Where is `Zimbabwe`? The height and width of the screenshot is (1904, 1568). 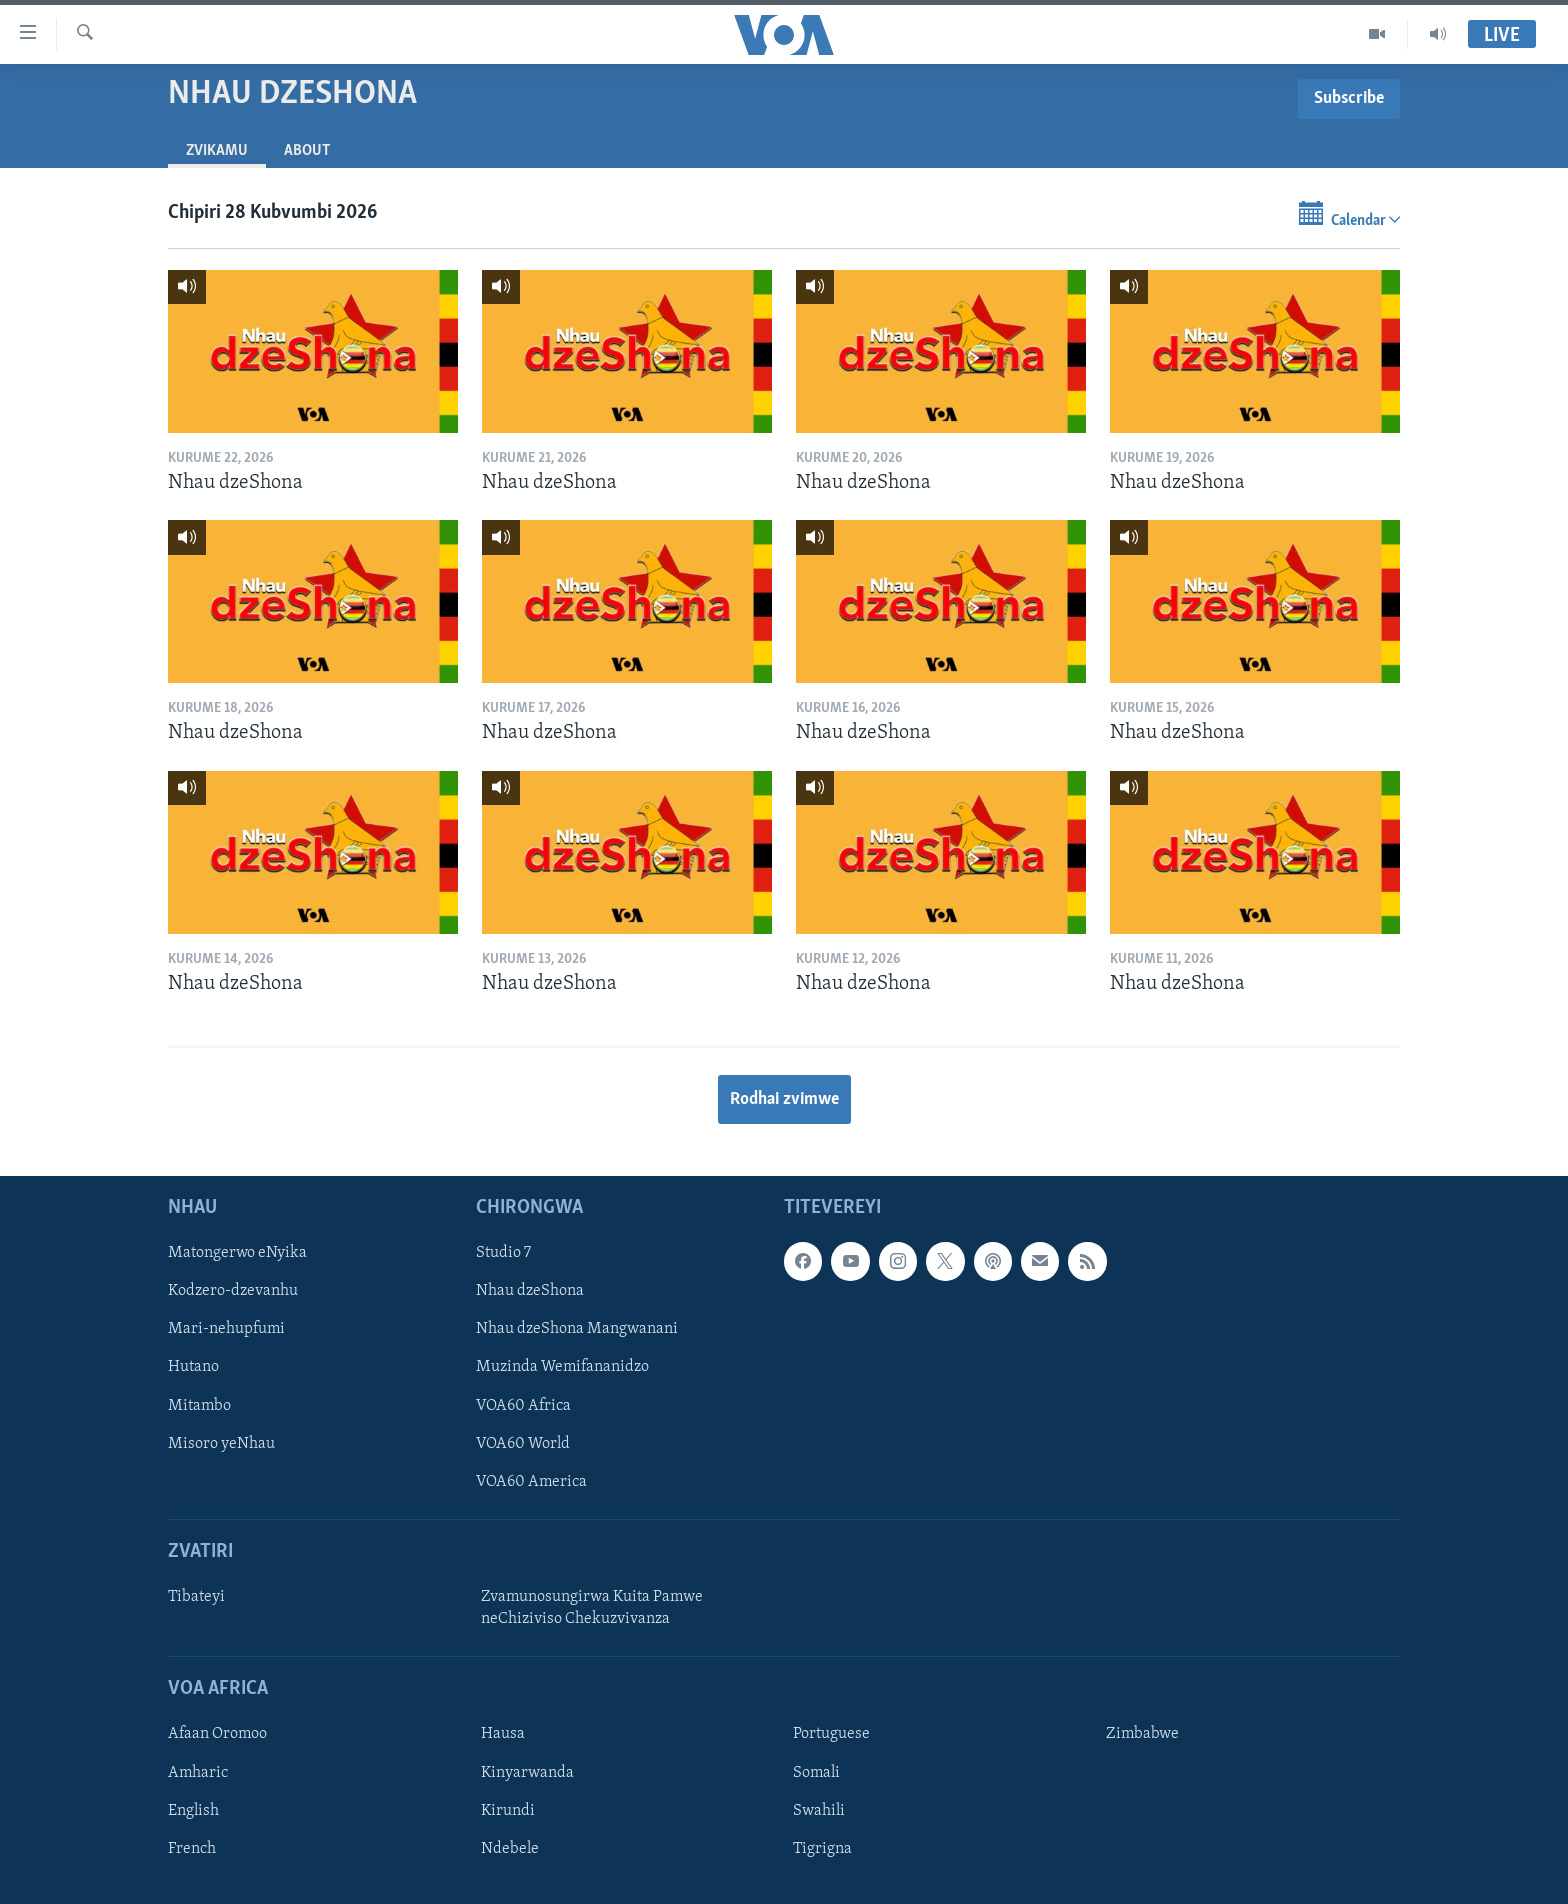 Zimbabwe is located at coordinates (1142, 1735).